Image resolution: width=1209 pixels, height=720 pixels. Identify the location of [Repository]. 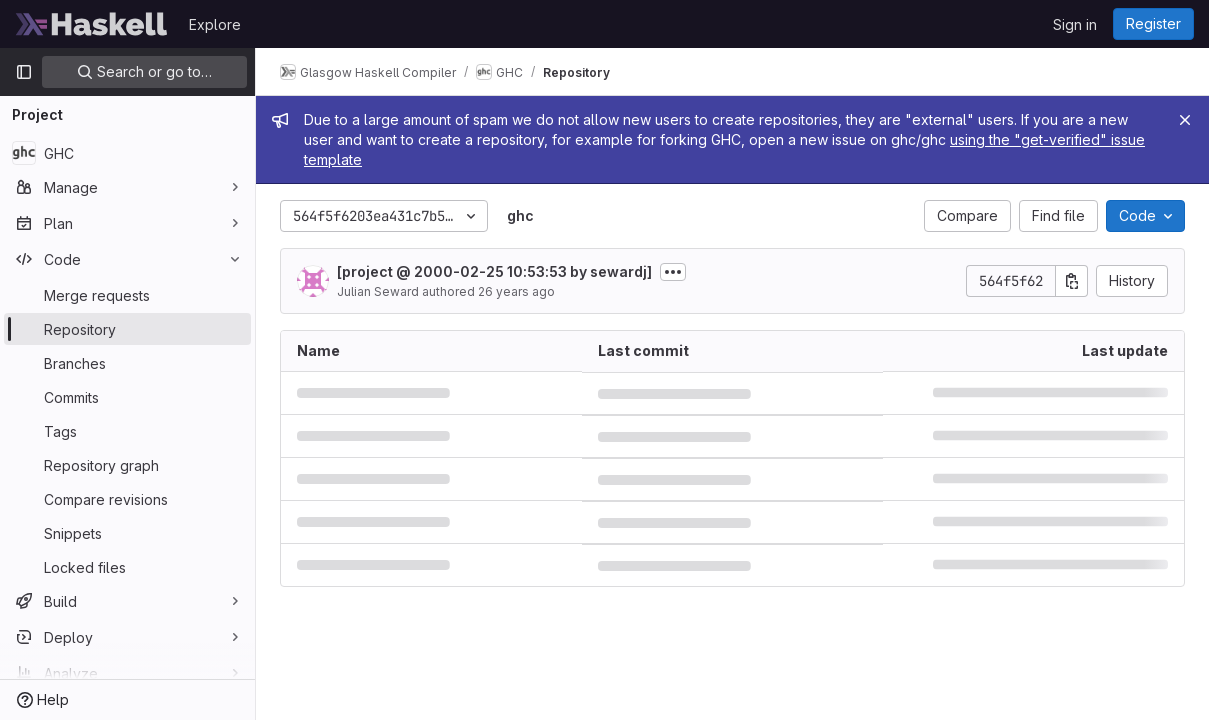
(127, 329).